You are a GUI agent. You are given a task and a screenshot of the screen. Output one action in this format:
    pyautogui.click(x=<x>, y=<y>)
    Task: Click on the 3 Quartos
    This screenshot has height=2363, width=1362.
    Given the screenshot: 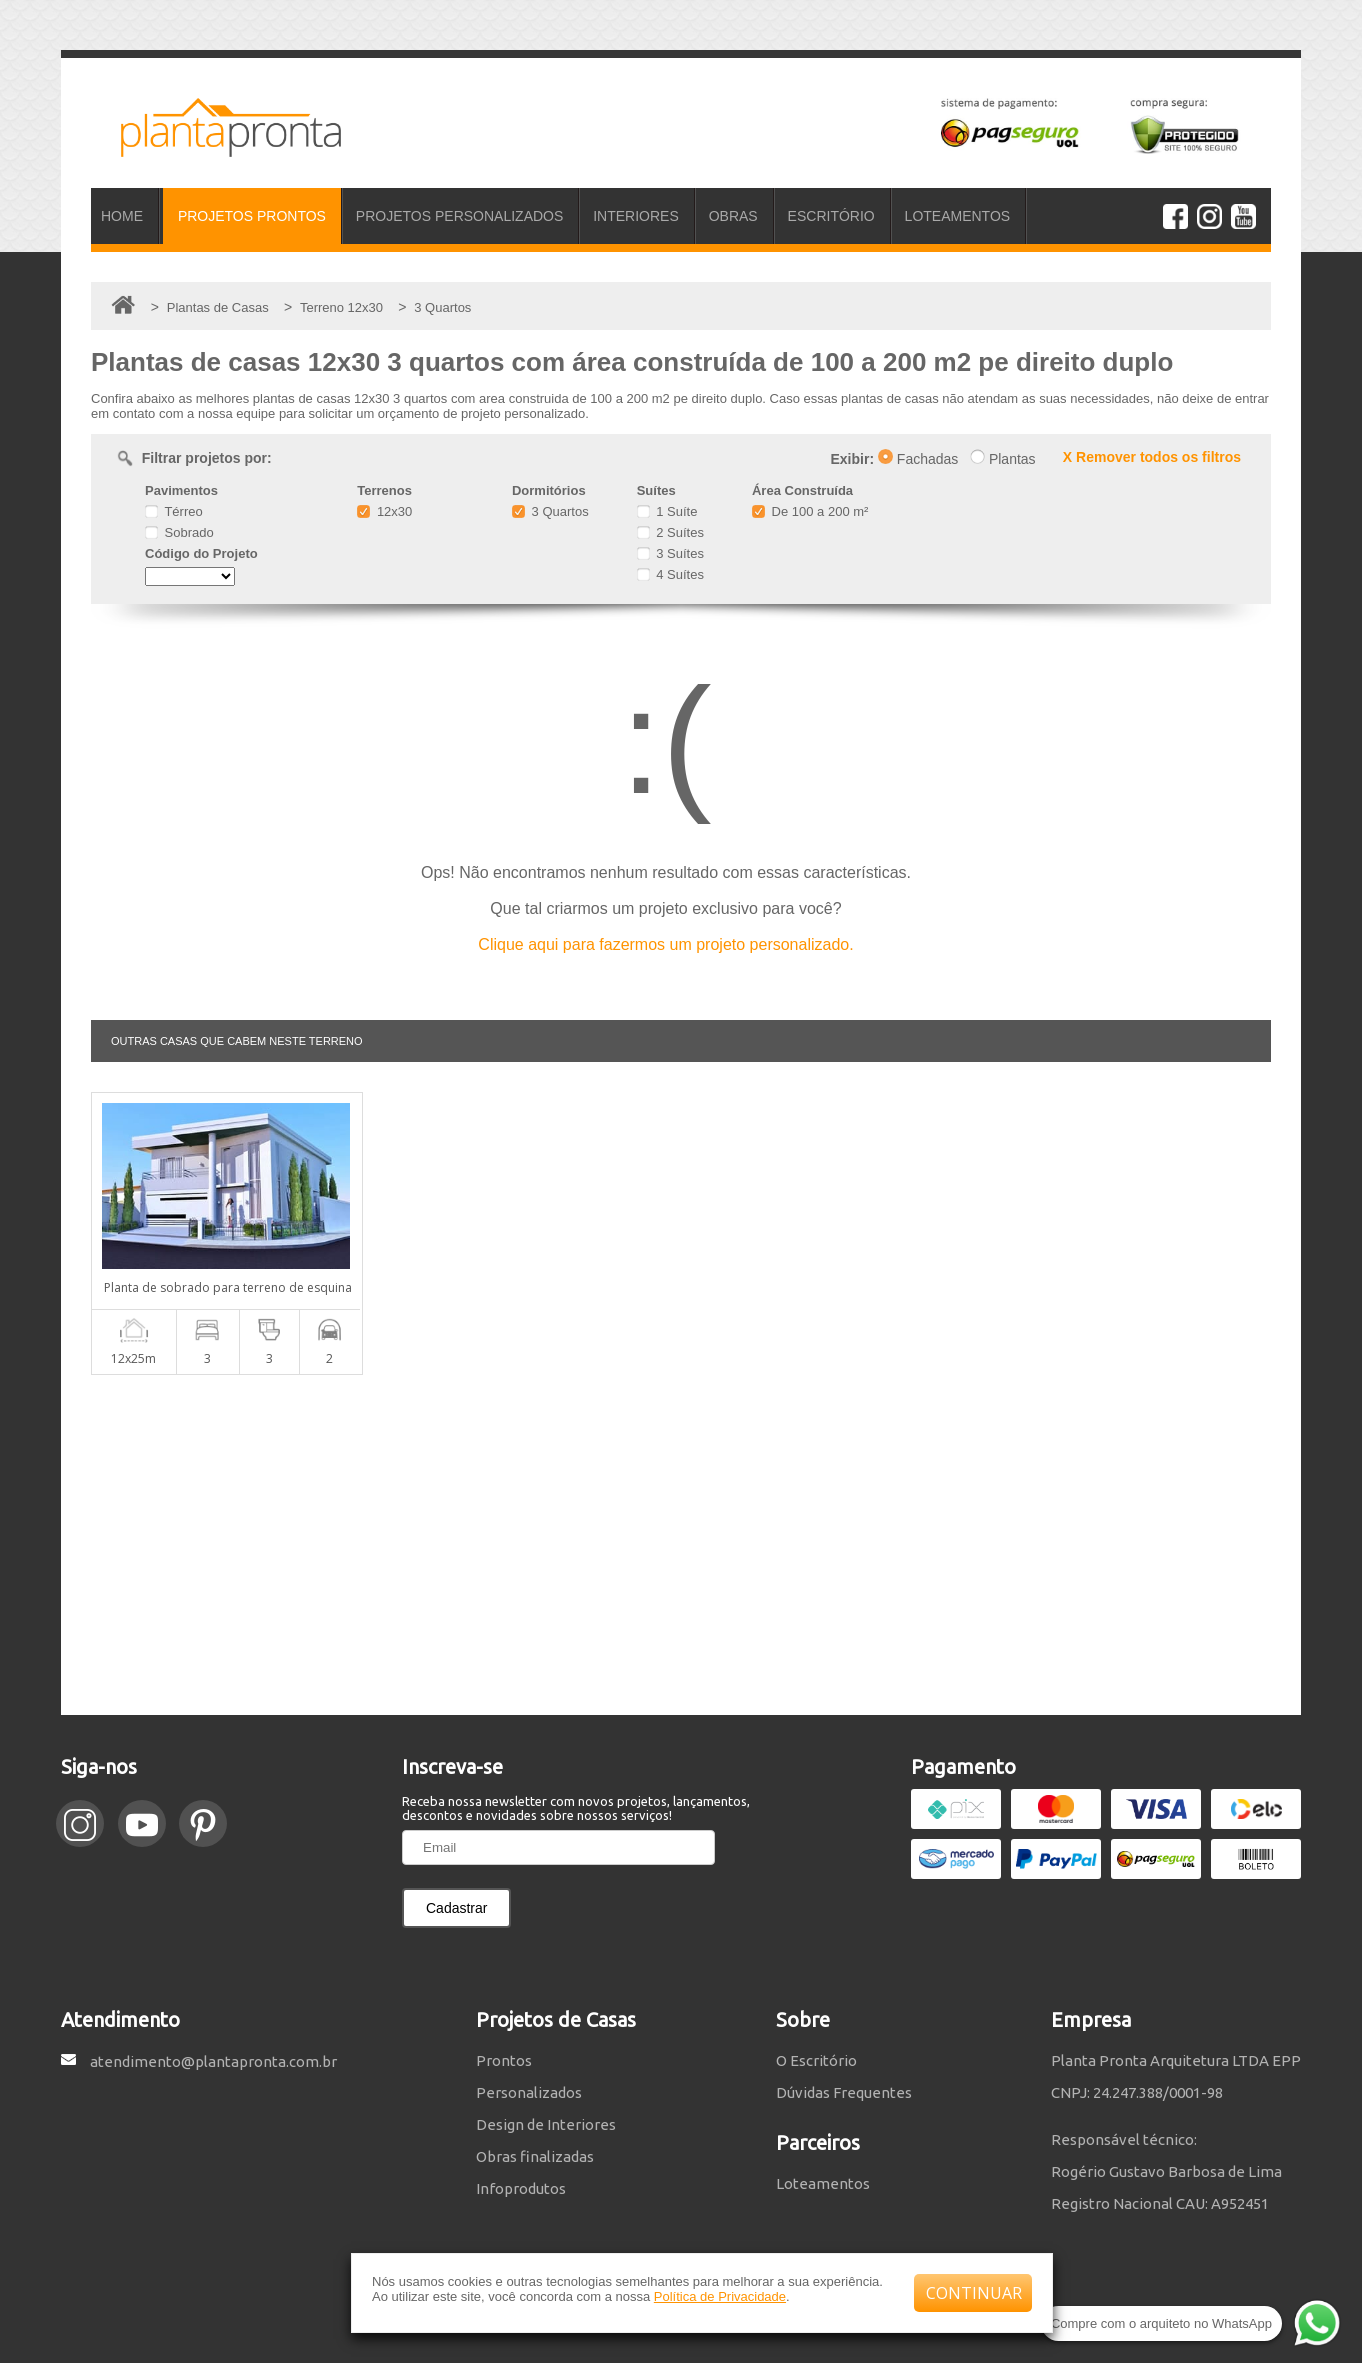 What is the action you would take?
    pyautogui.click(x=550, y=511)
    